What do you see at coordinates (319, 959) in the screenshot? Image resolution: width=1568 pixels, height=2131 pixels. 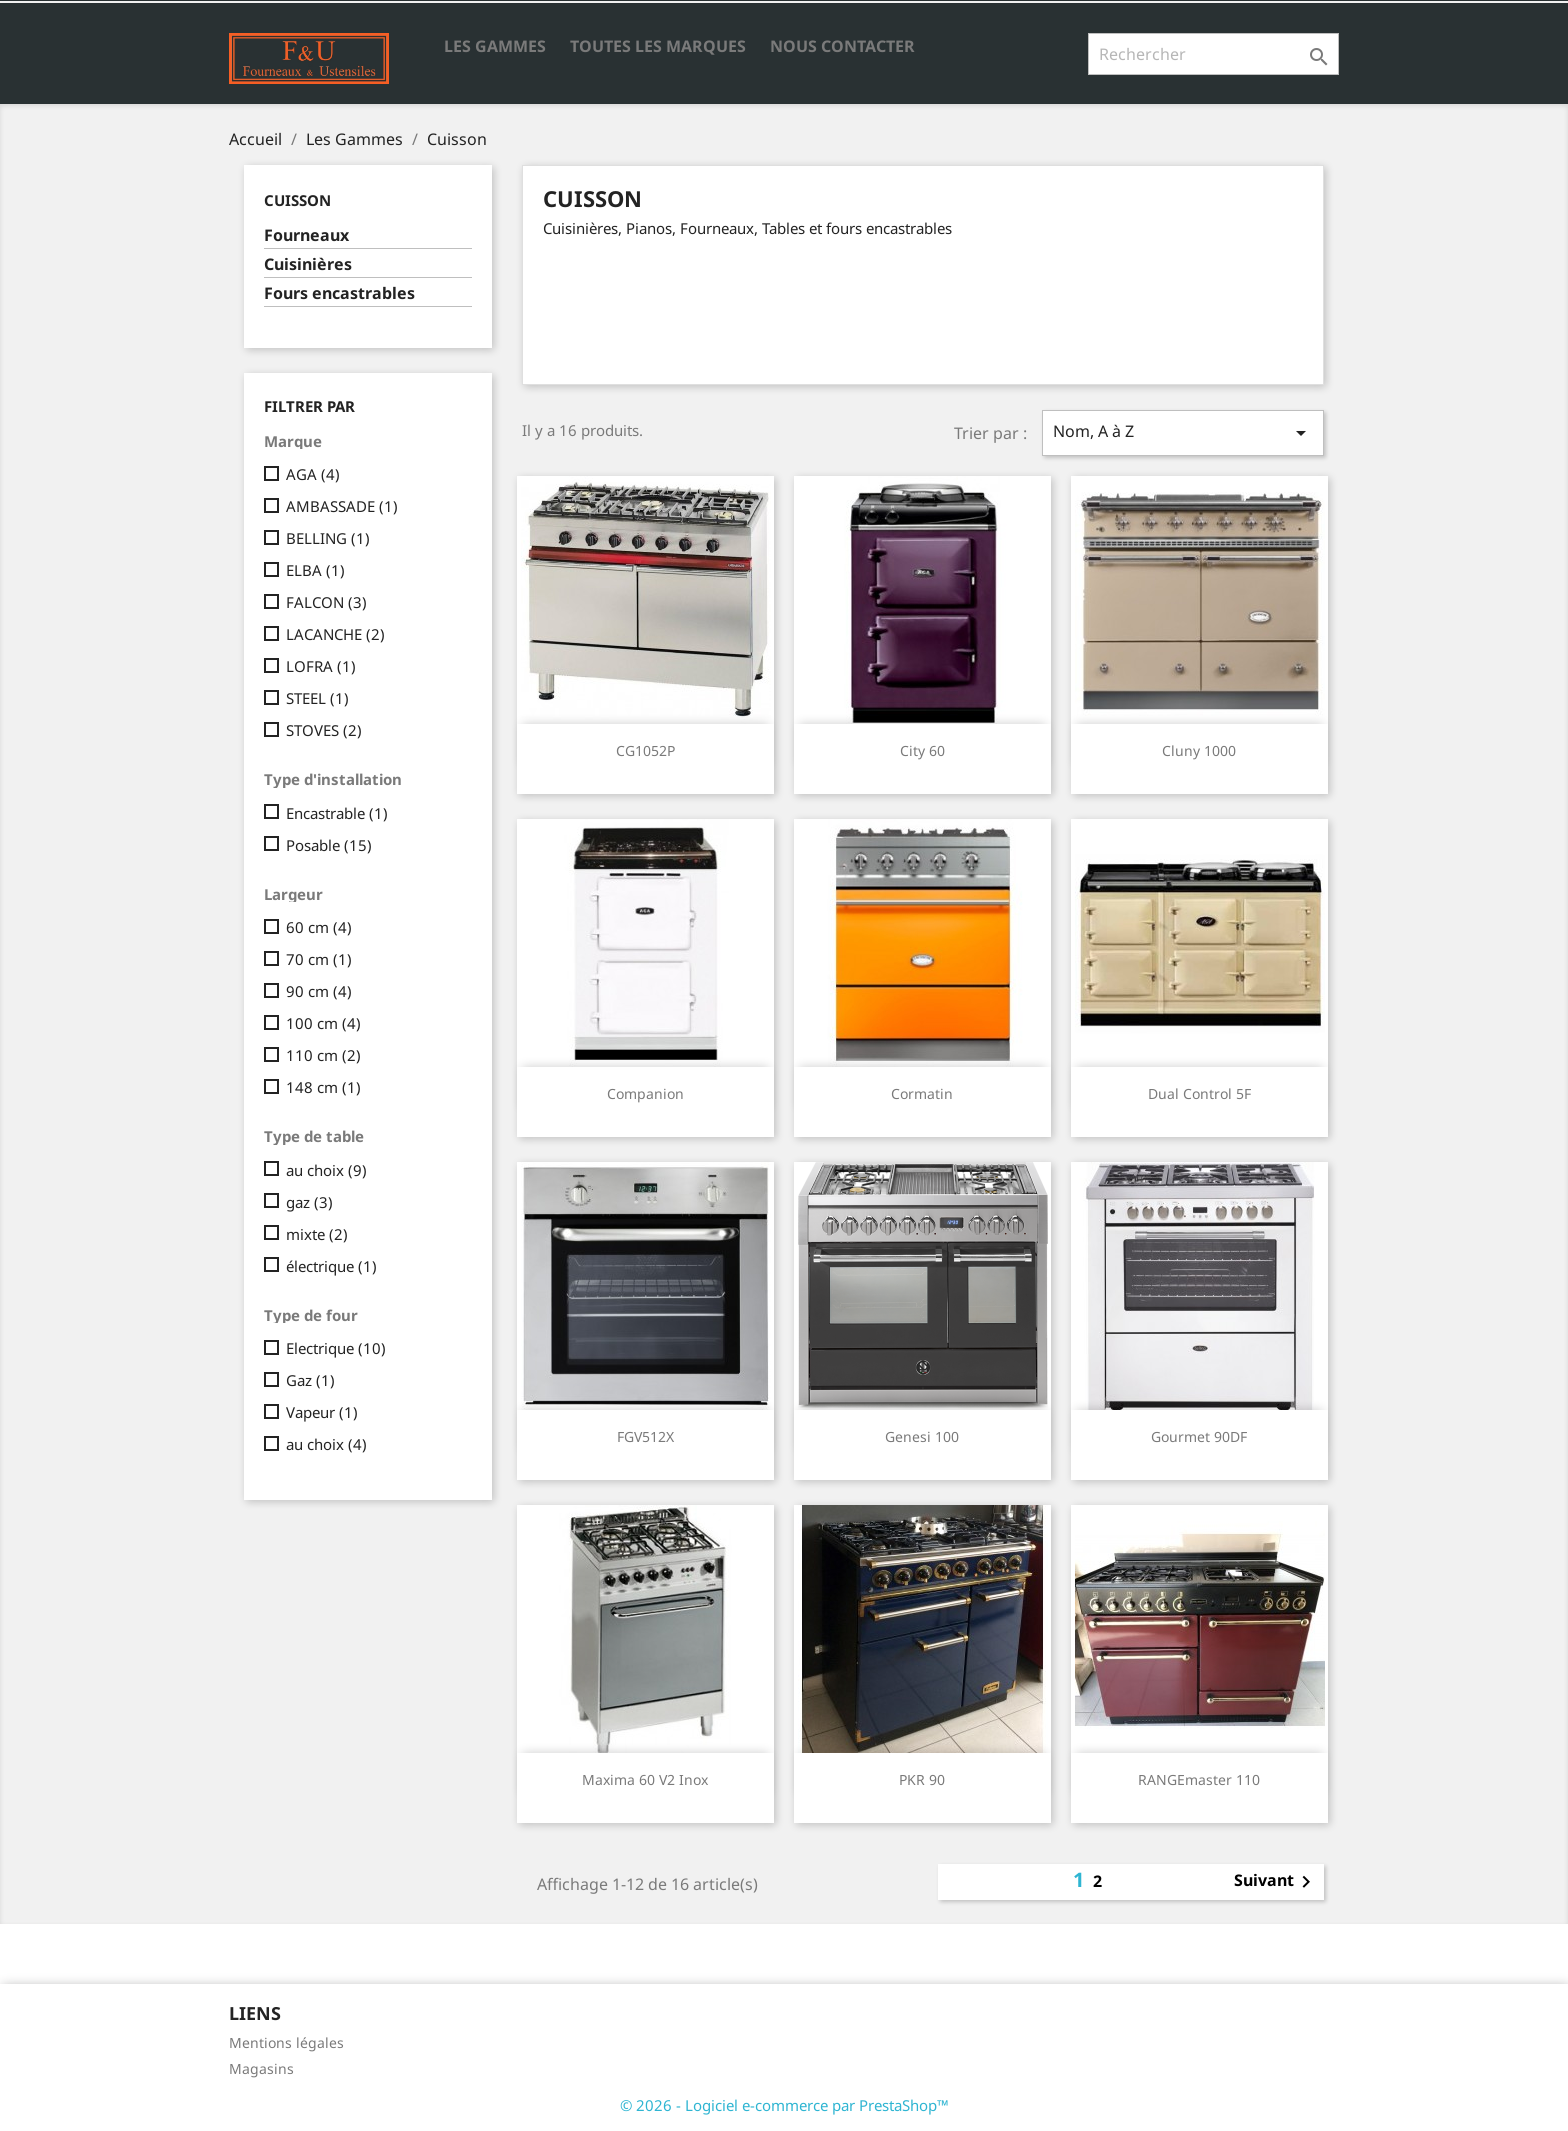 I see `70 cm` at bounding box center [319, 959].